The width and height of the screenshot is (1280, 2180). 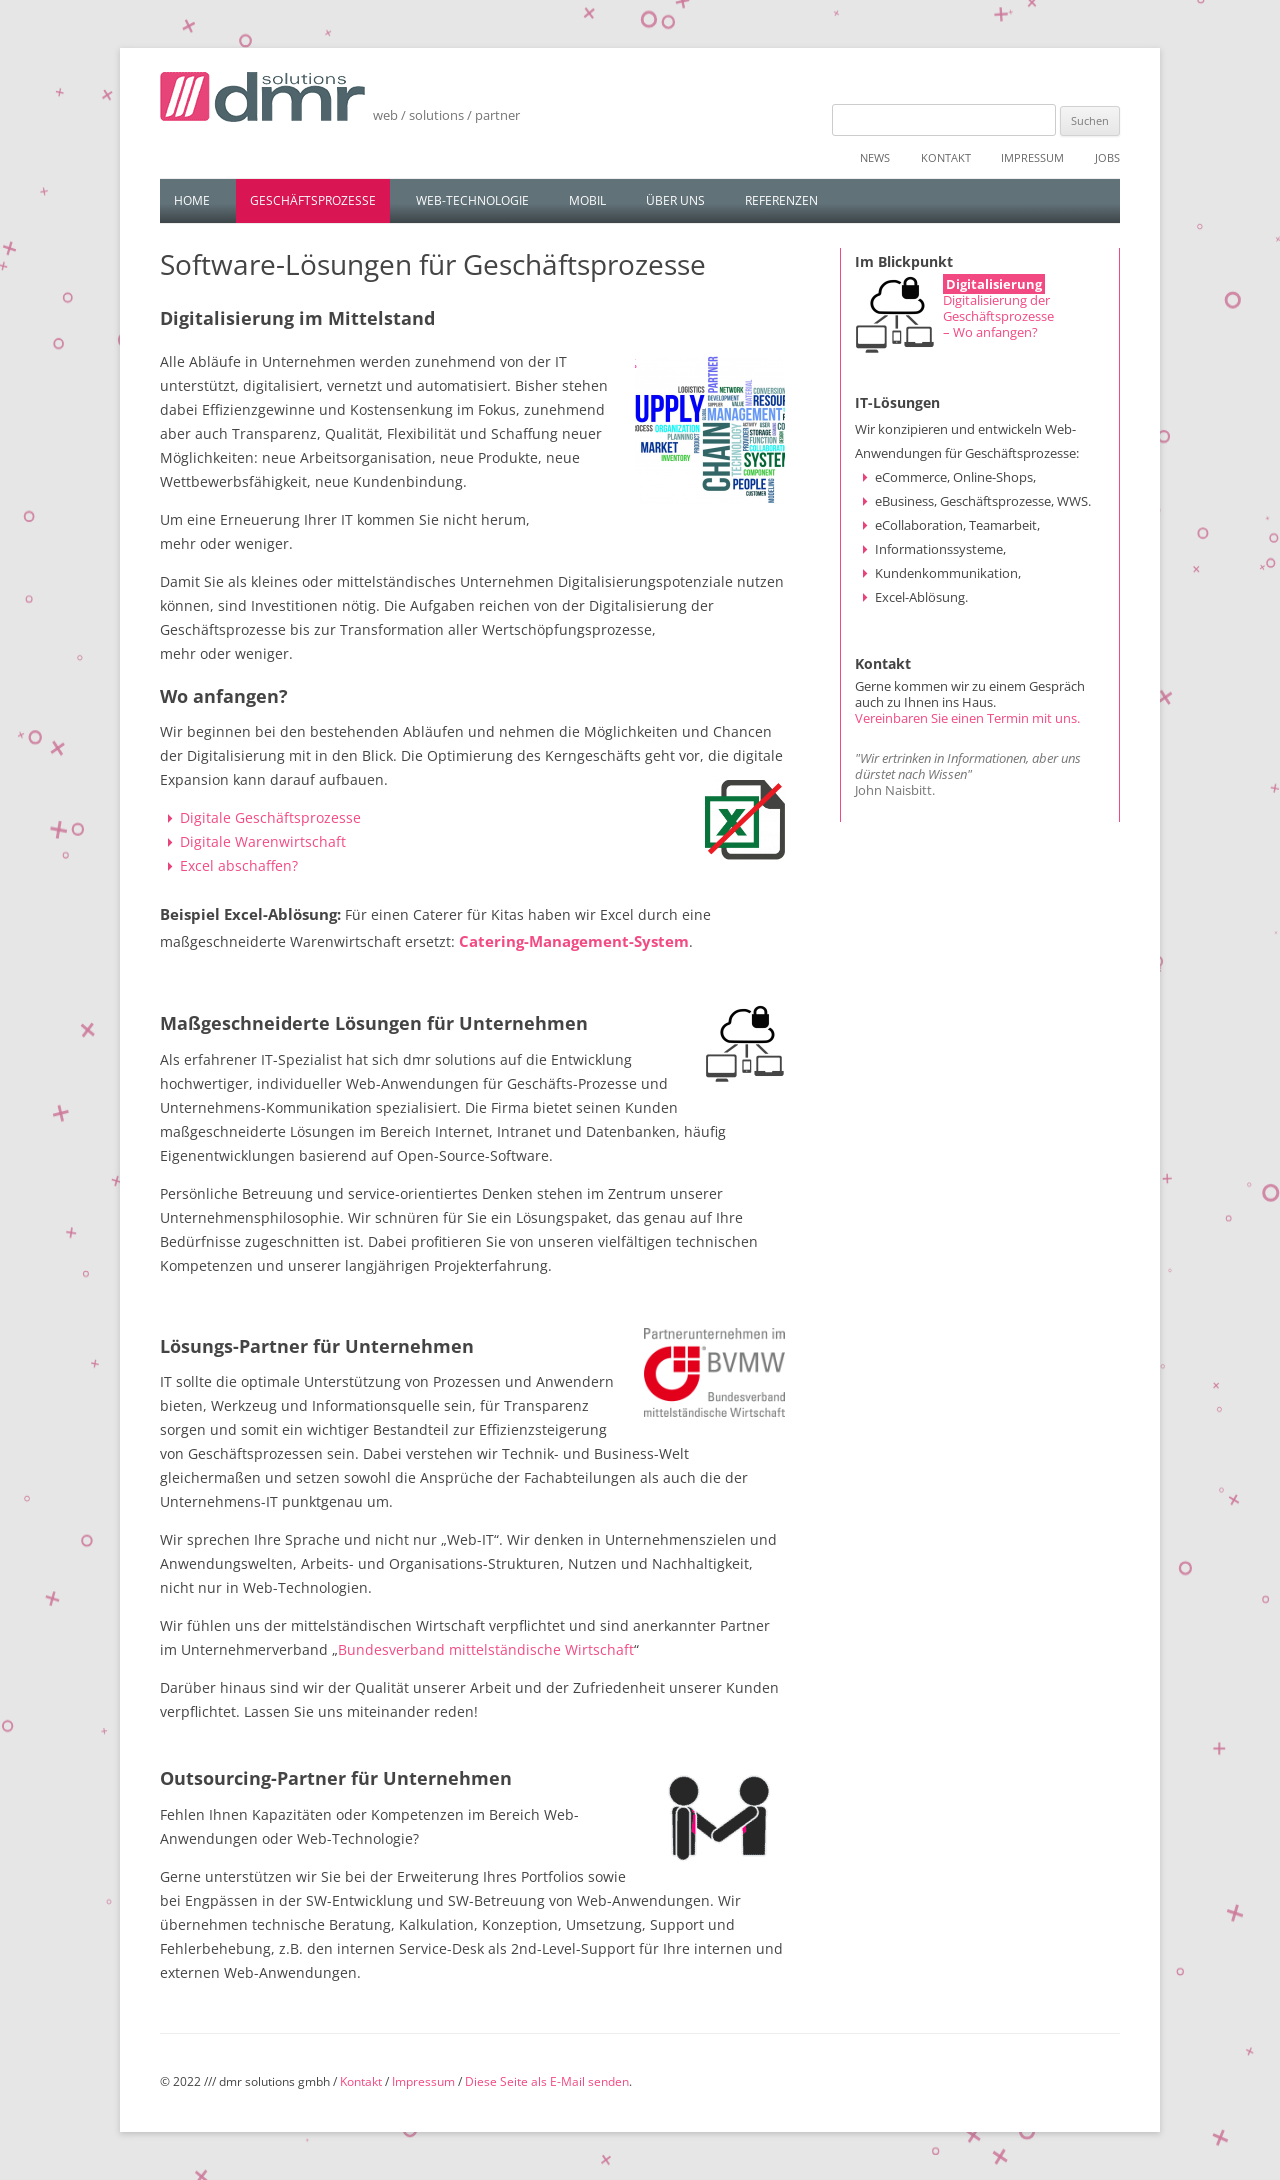 What do you see at coordinates (998, 316) in the screenshot?
I see `Digitalisierung der Geschäftsprozesse – Wo anfangen?` at bounding box center [998, 316].